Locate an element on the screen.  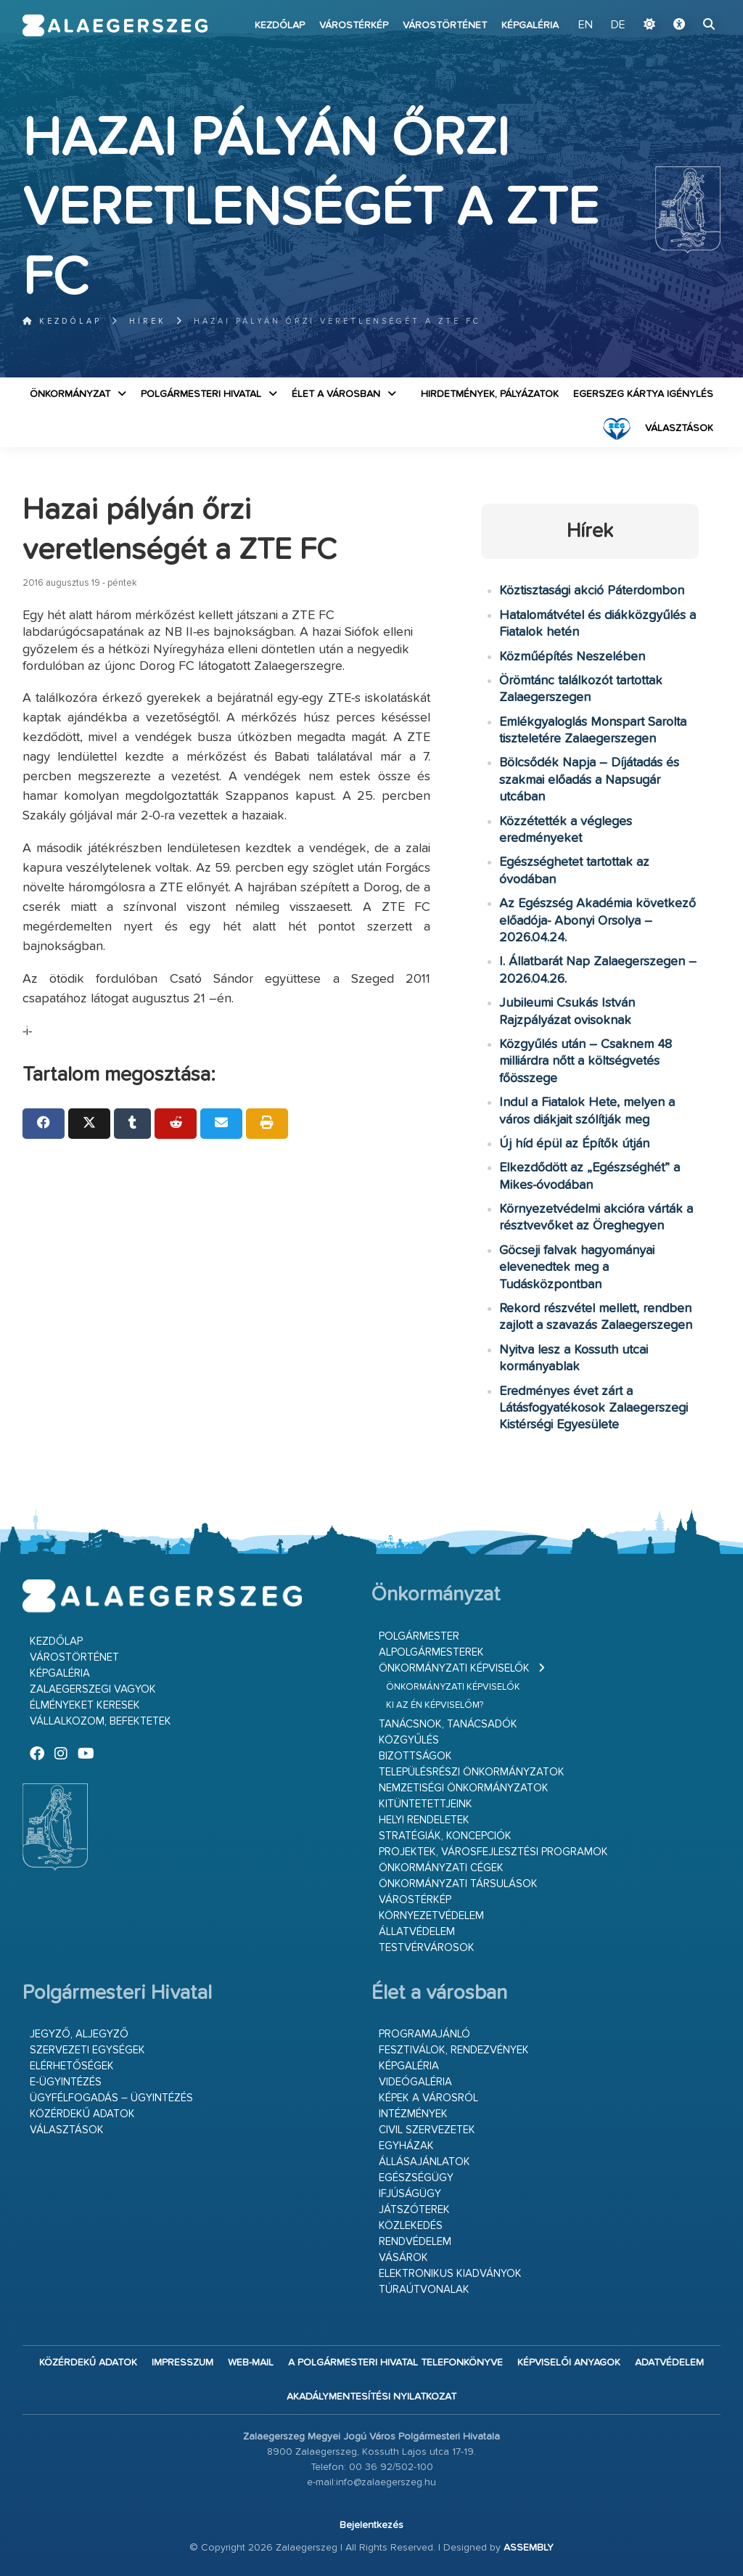
Közlekedés is located at coordinates (411, 2225).